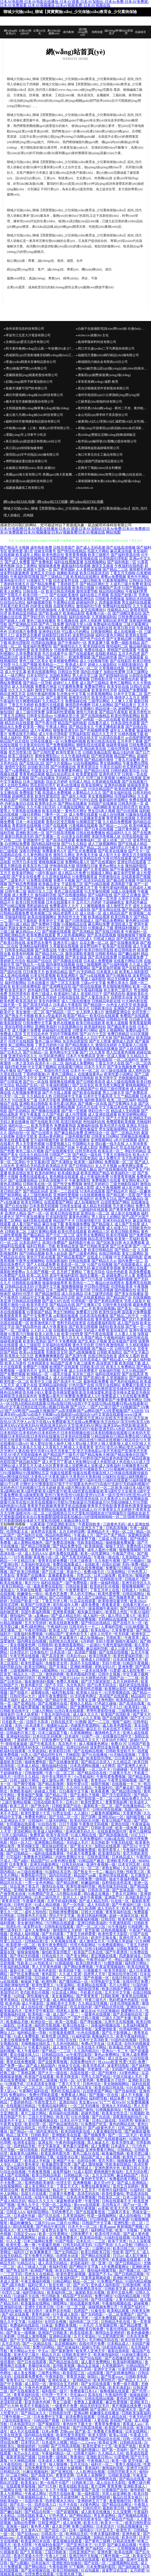 This screenshot has height=2576, width=151. Describe the element at coordinates (56, 1594) in the screenshot. I see `欧美色艺免费` at that location.